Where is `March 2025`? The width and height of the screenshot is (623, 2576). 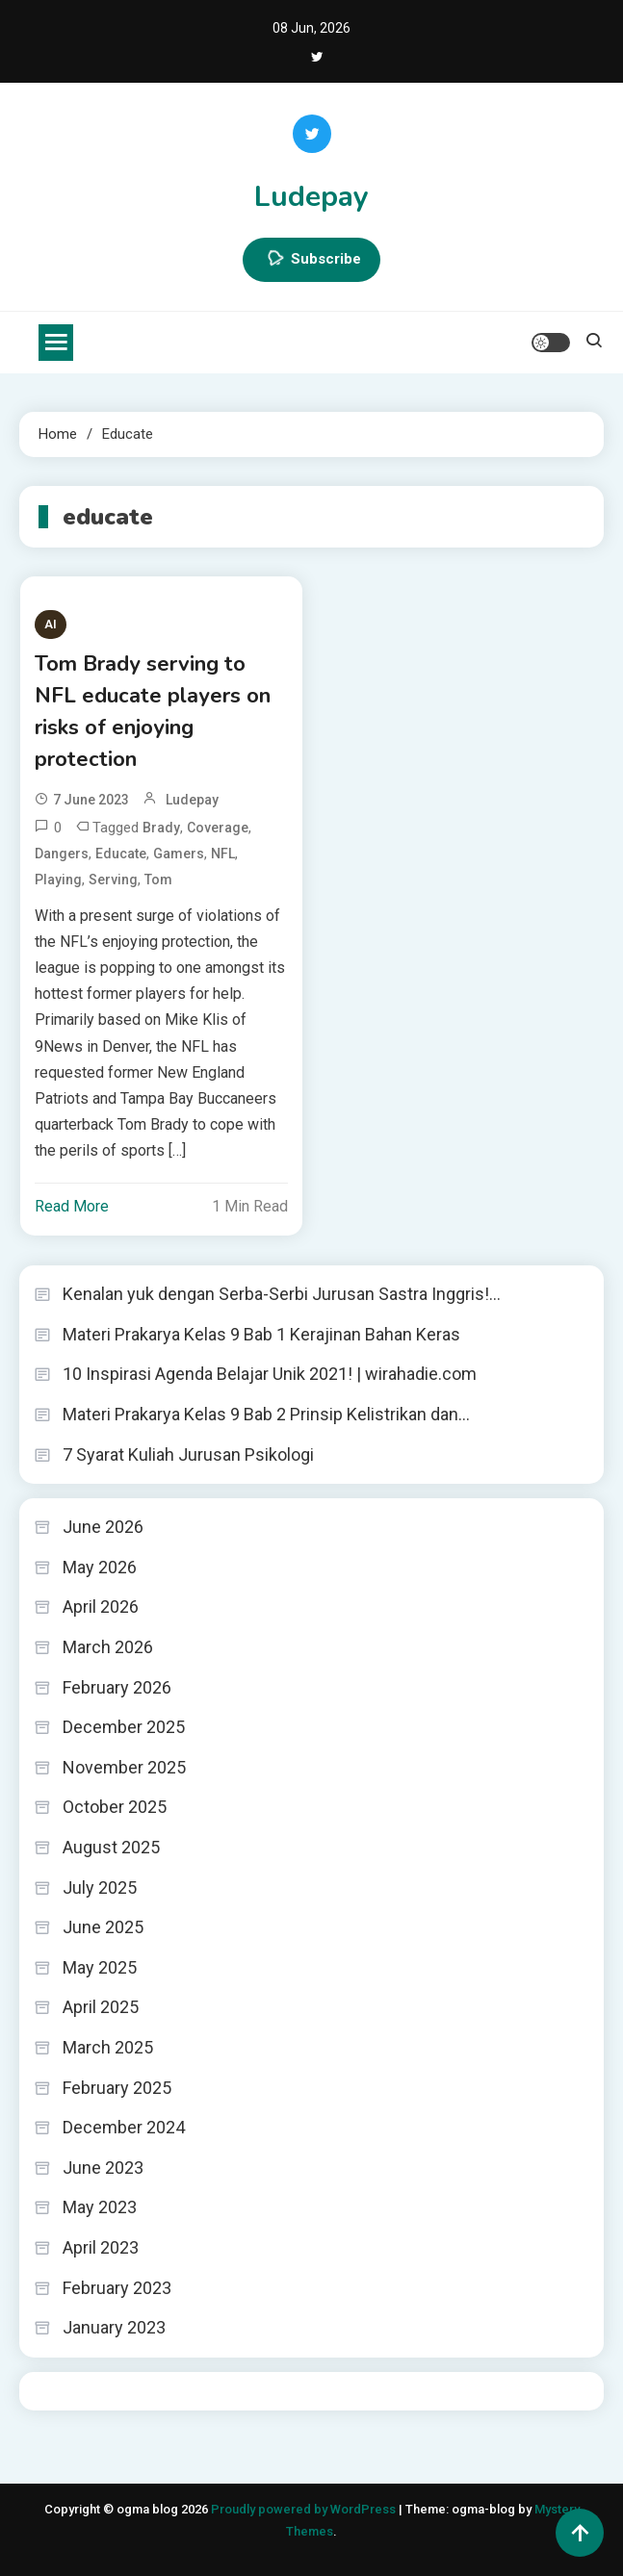 March 2025 is located at coordinates (108, 2047).